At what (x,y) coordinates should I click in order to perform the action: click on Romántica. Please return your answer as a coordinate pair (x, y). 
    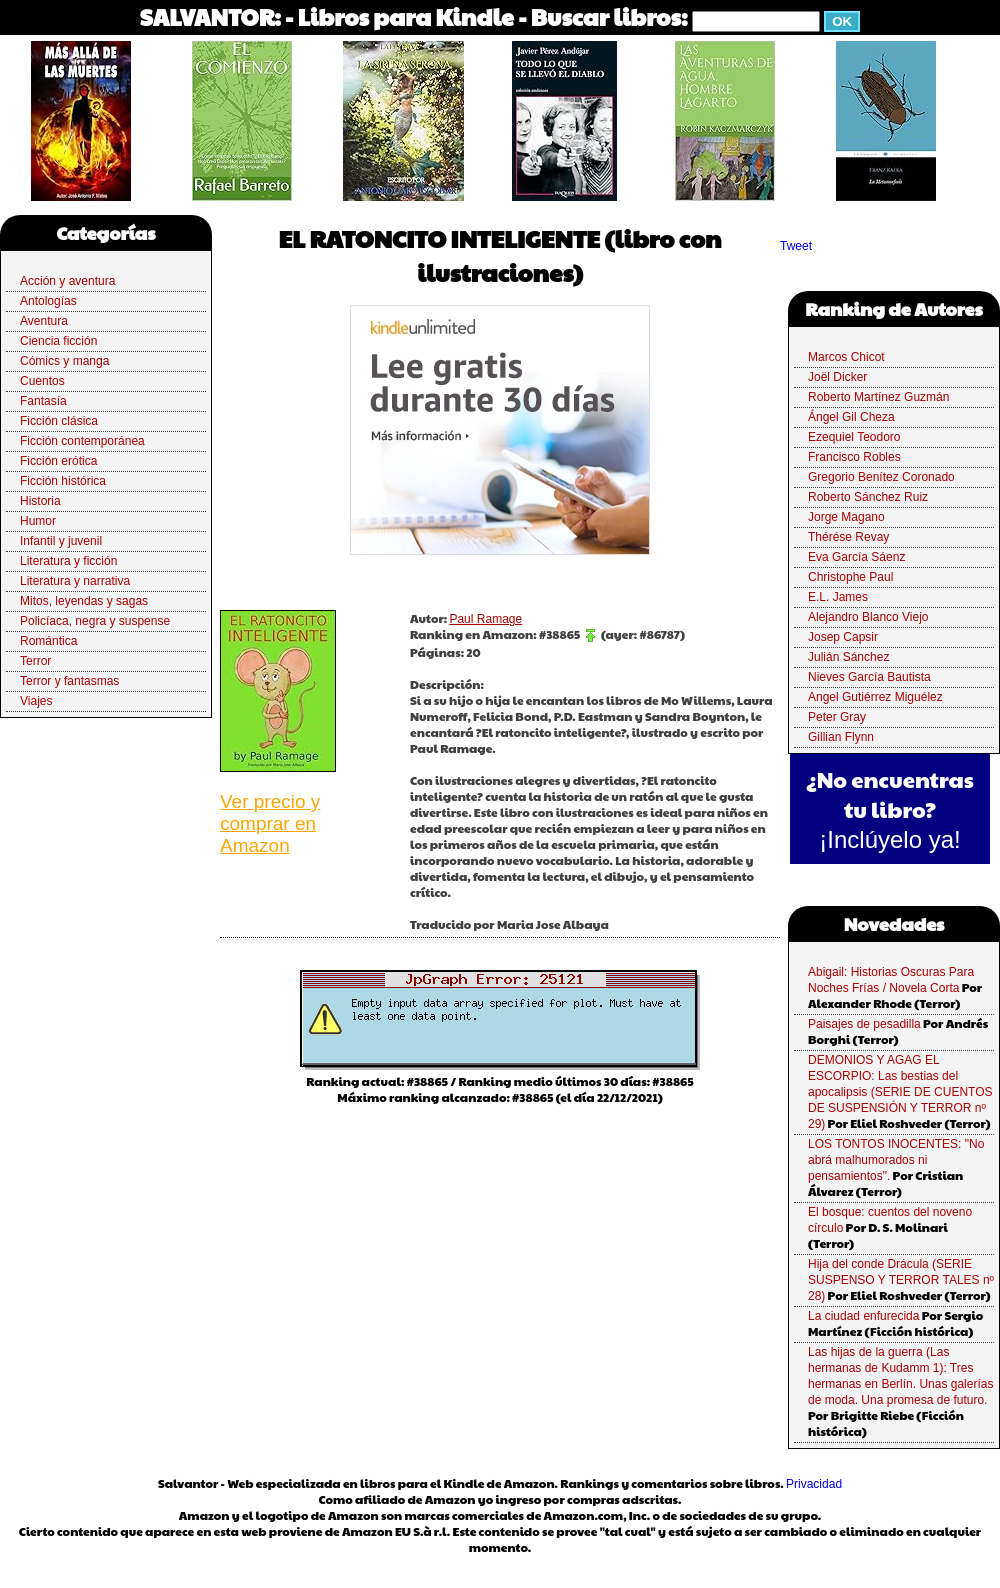
    Looking at the image, I should click on (48, 641).